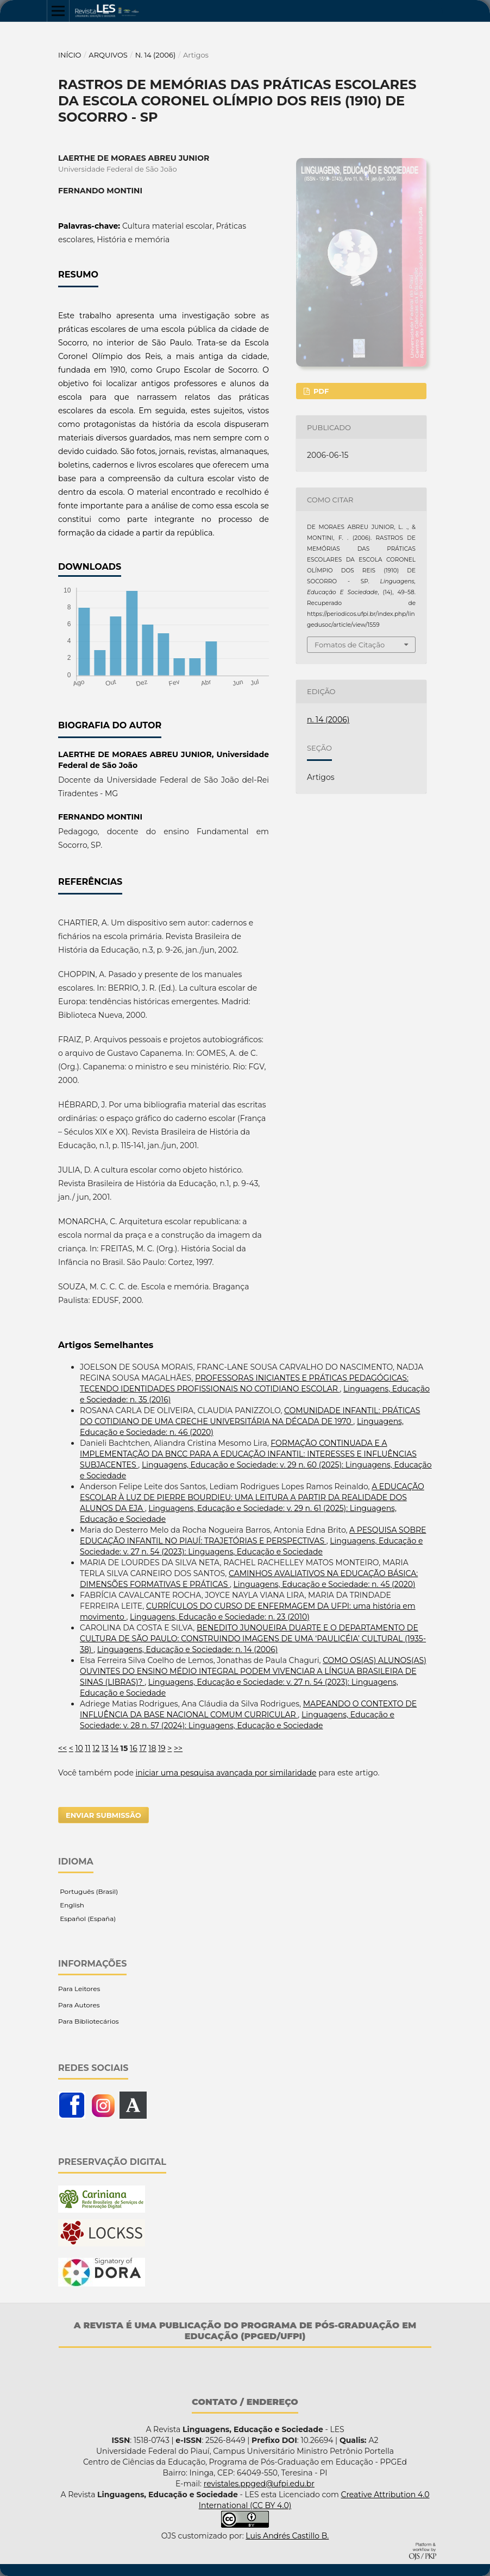  What do you see at coordinates (220, 1617) in the screenshot?
I see `Linguagens, Educação e Sociedade: n. 23 (2010)` at bounding box center [220, 1617].